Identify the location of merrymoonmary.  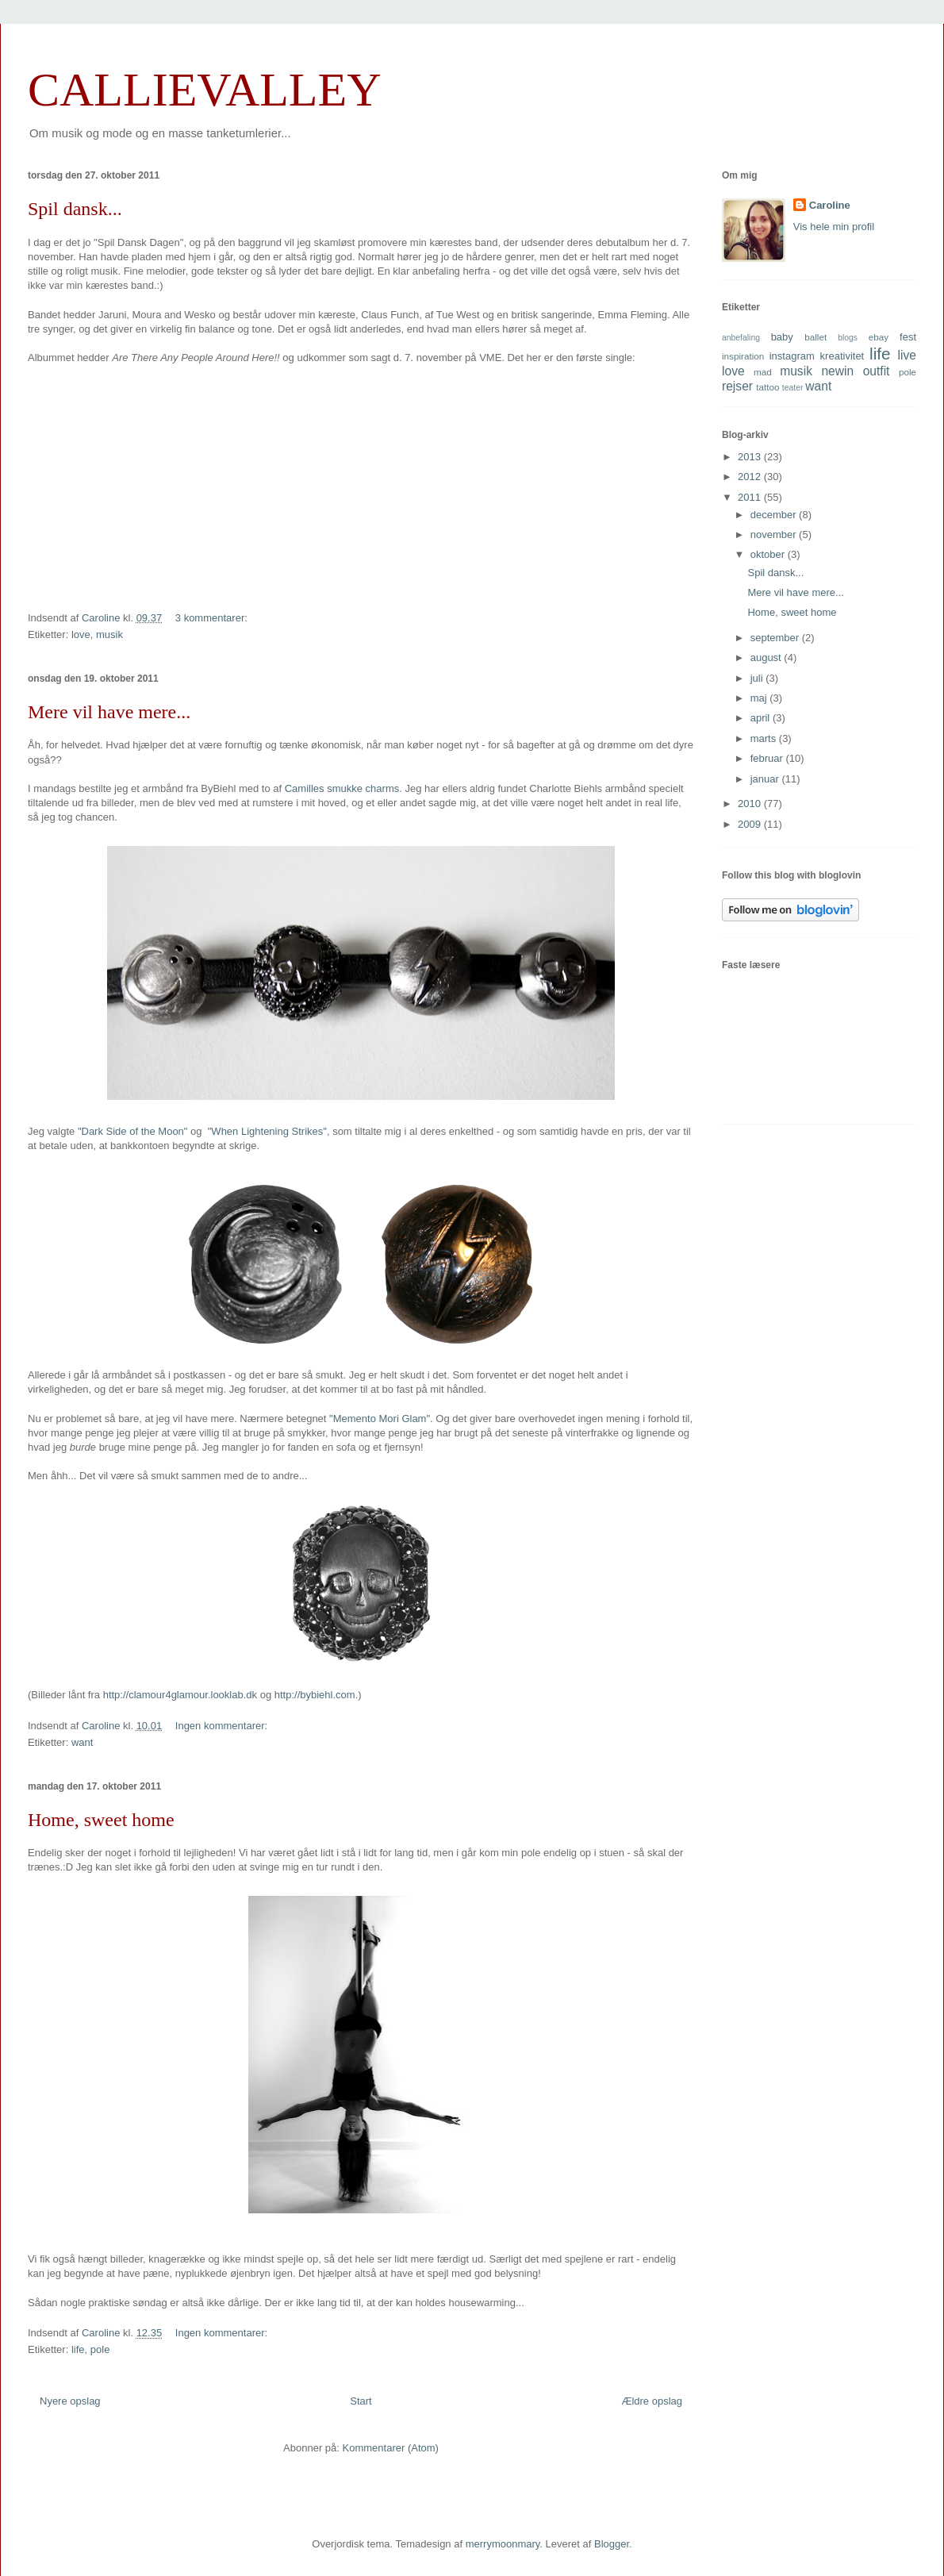
(503, 2544).